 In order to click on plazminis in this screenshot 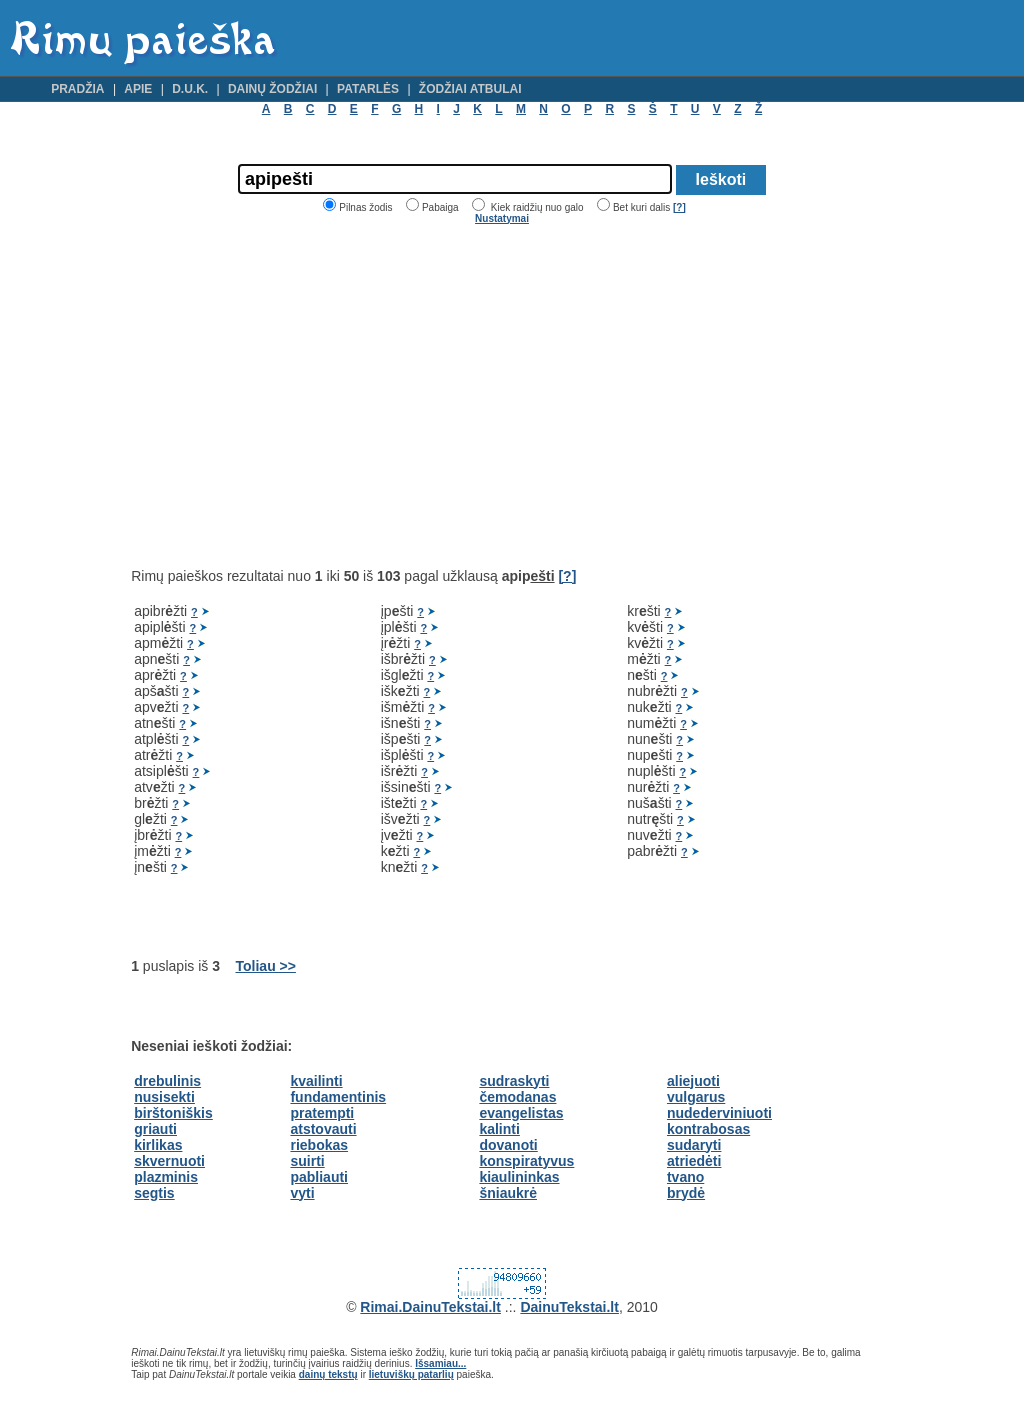, I will do `click(166, 1177)`.